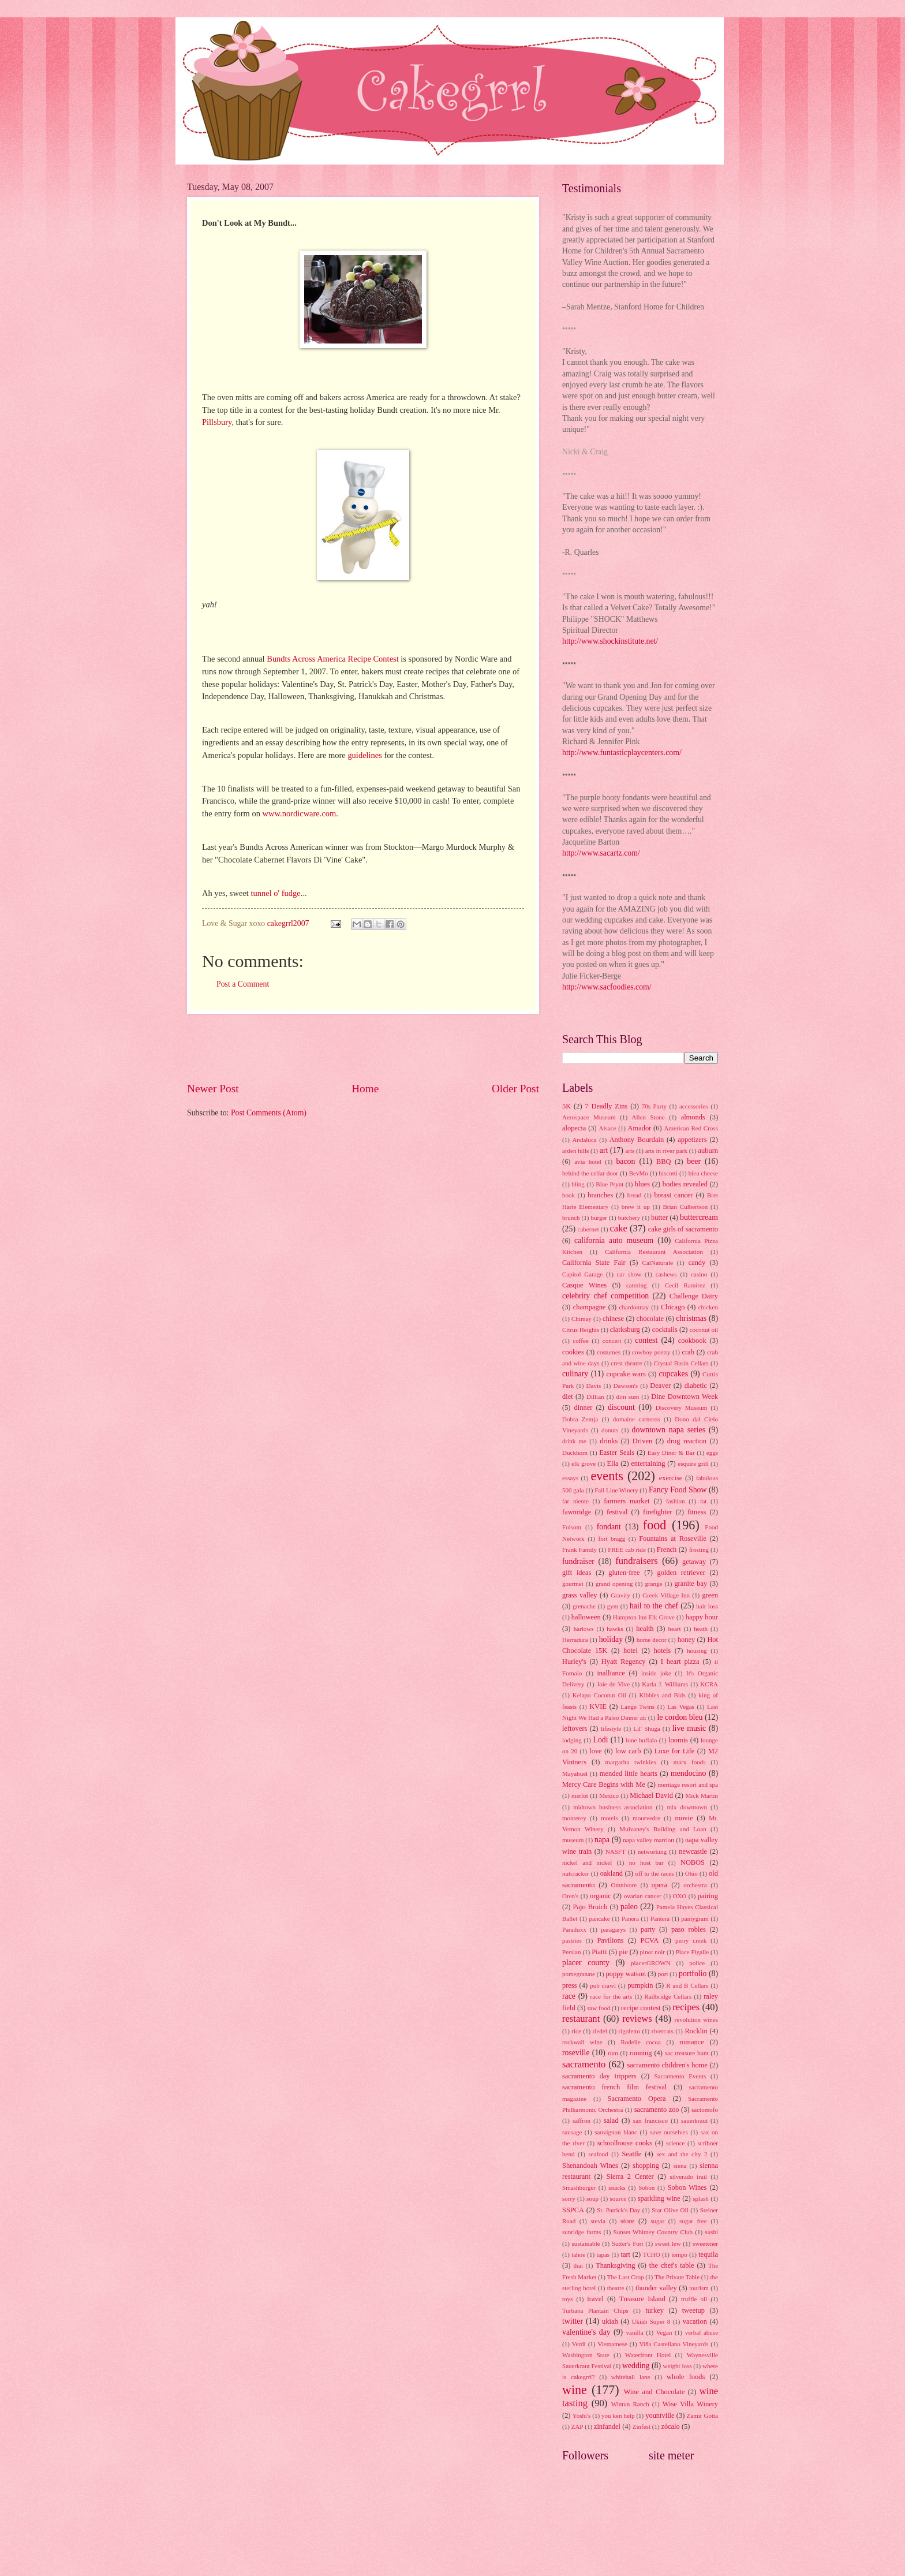  Describe the element at coordinates (667, 1996) in the screenshot. I see `Railbridge Cellars` at that location.